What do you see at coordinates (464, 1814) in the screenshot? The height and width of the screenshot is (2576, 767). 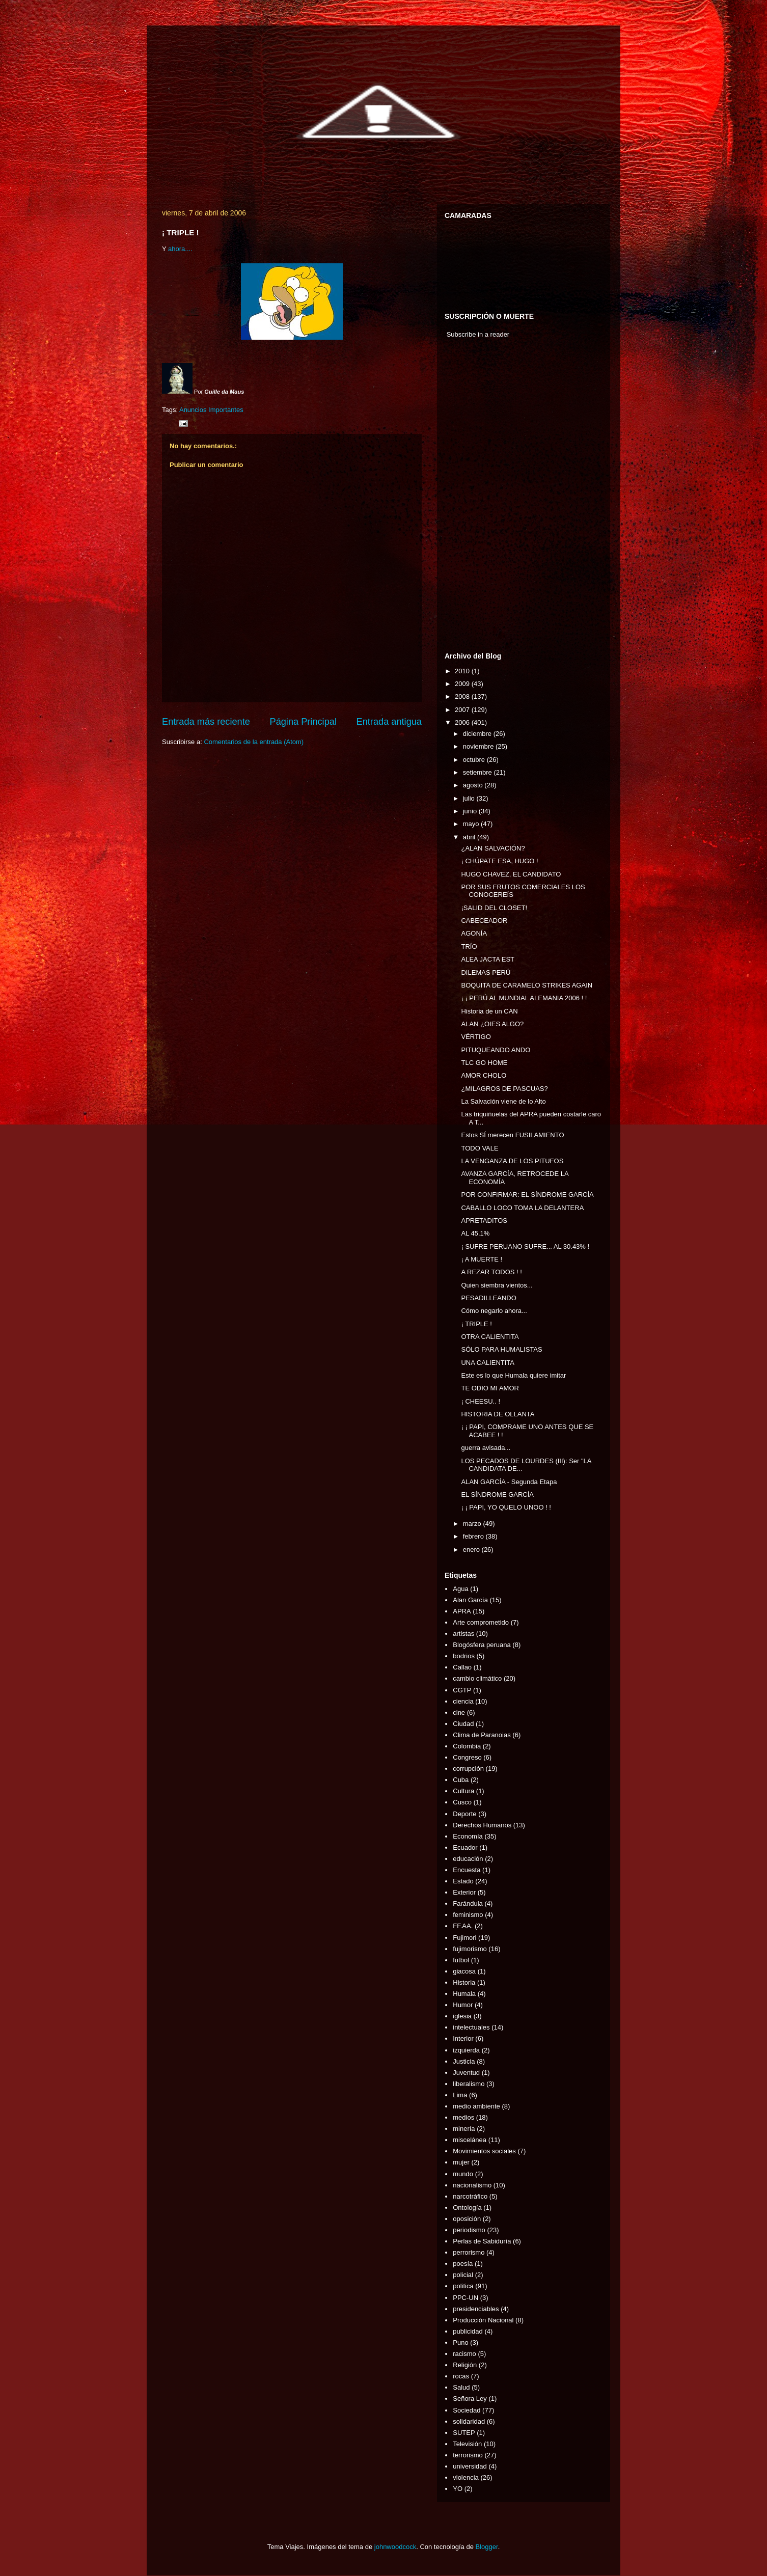 I see `Deporte` at bounding box center [464, 1814].